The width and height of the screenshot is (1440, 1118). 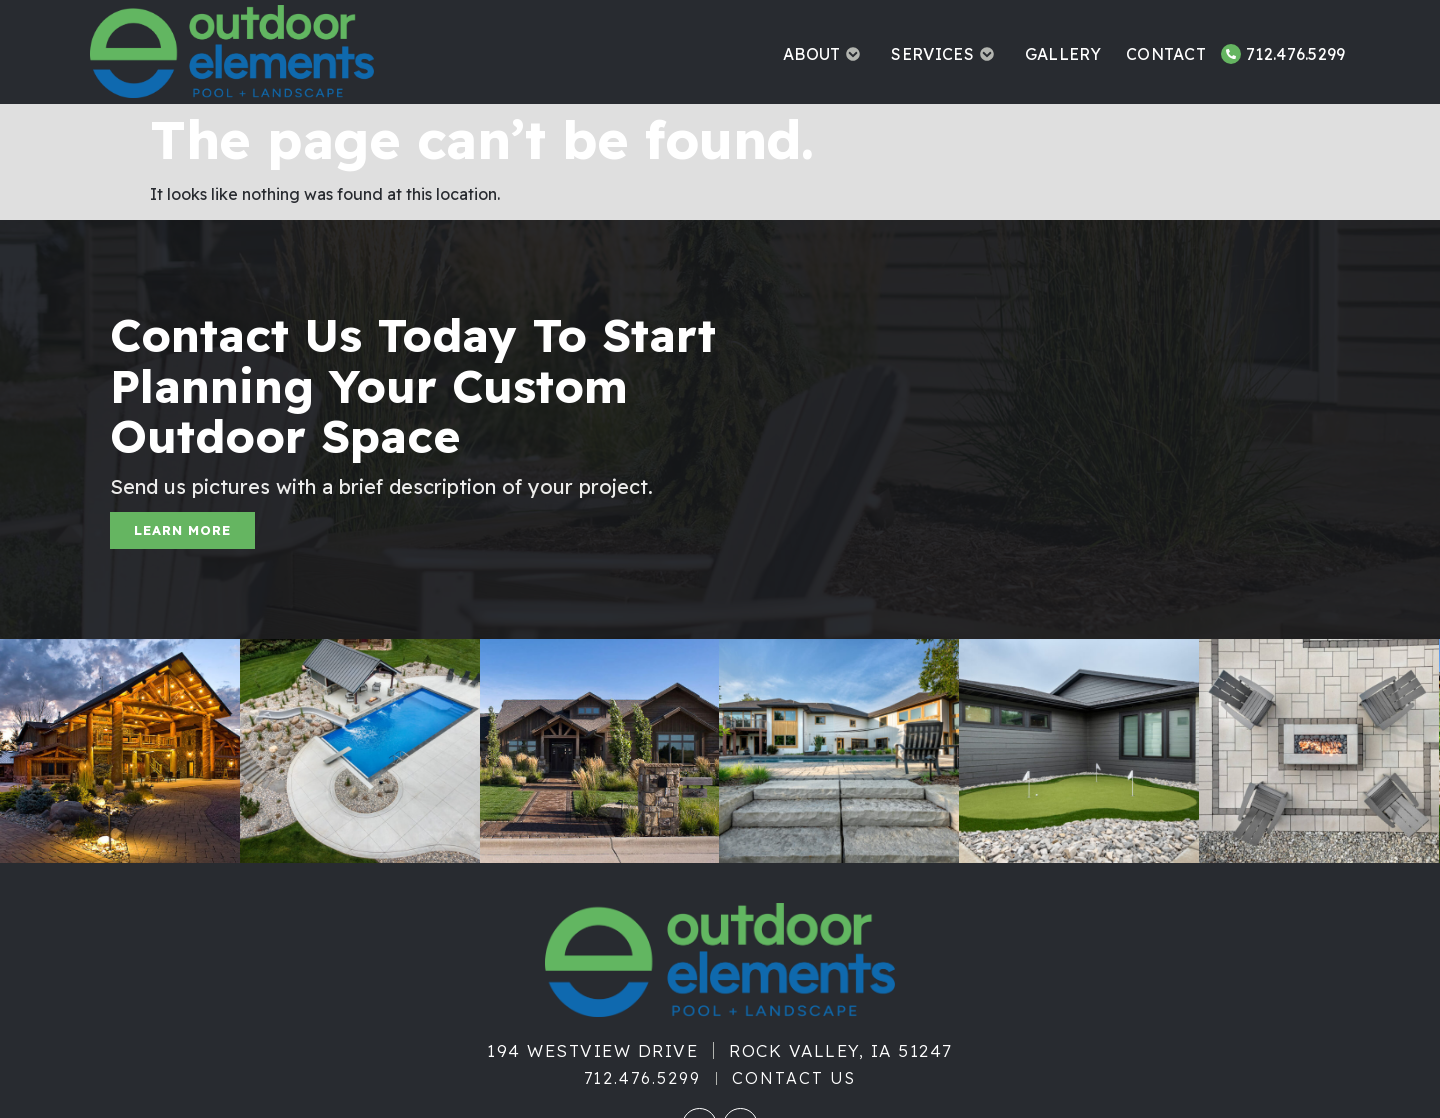 I want to click on 712.476.5299, so click(x=1296, y=54).